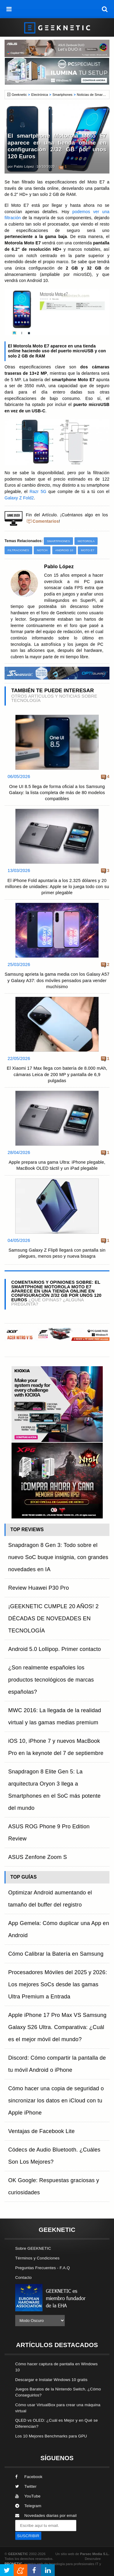 The height and width of the screenshot is (2576, 114). Describe the element at coordinates (53, 1618) in the screenshot. I see `¡GEEKNETIC CUMPLE 20 AÑOS! 2 DÉCADAS DE NOVEDADES EN TECNOLOGÍA` at that location.